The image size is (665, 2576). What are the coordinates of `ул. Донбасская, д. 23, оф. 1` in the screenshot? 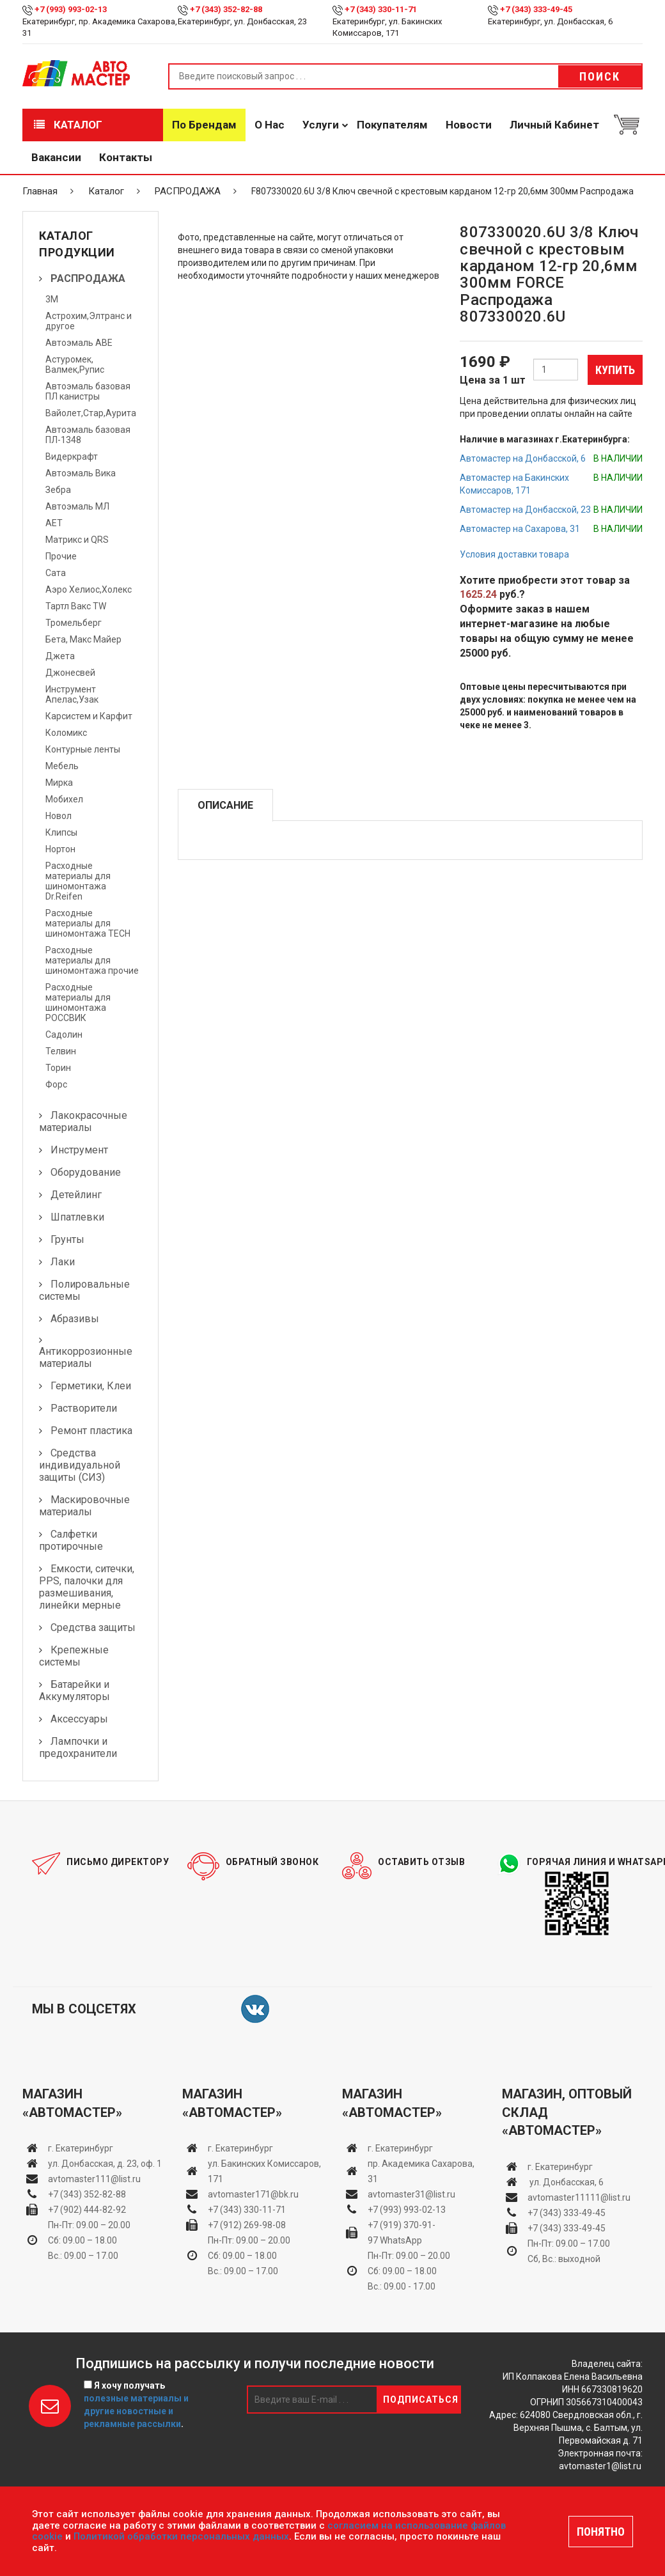 It's located at (105, 2163).